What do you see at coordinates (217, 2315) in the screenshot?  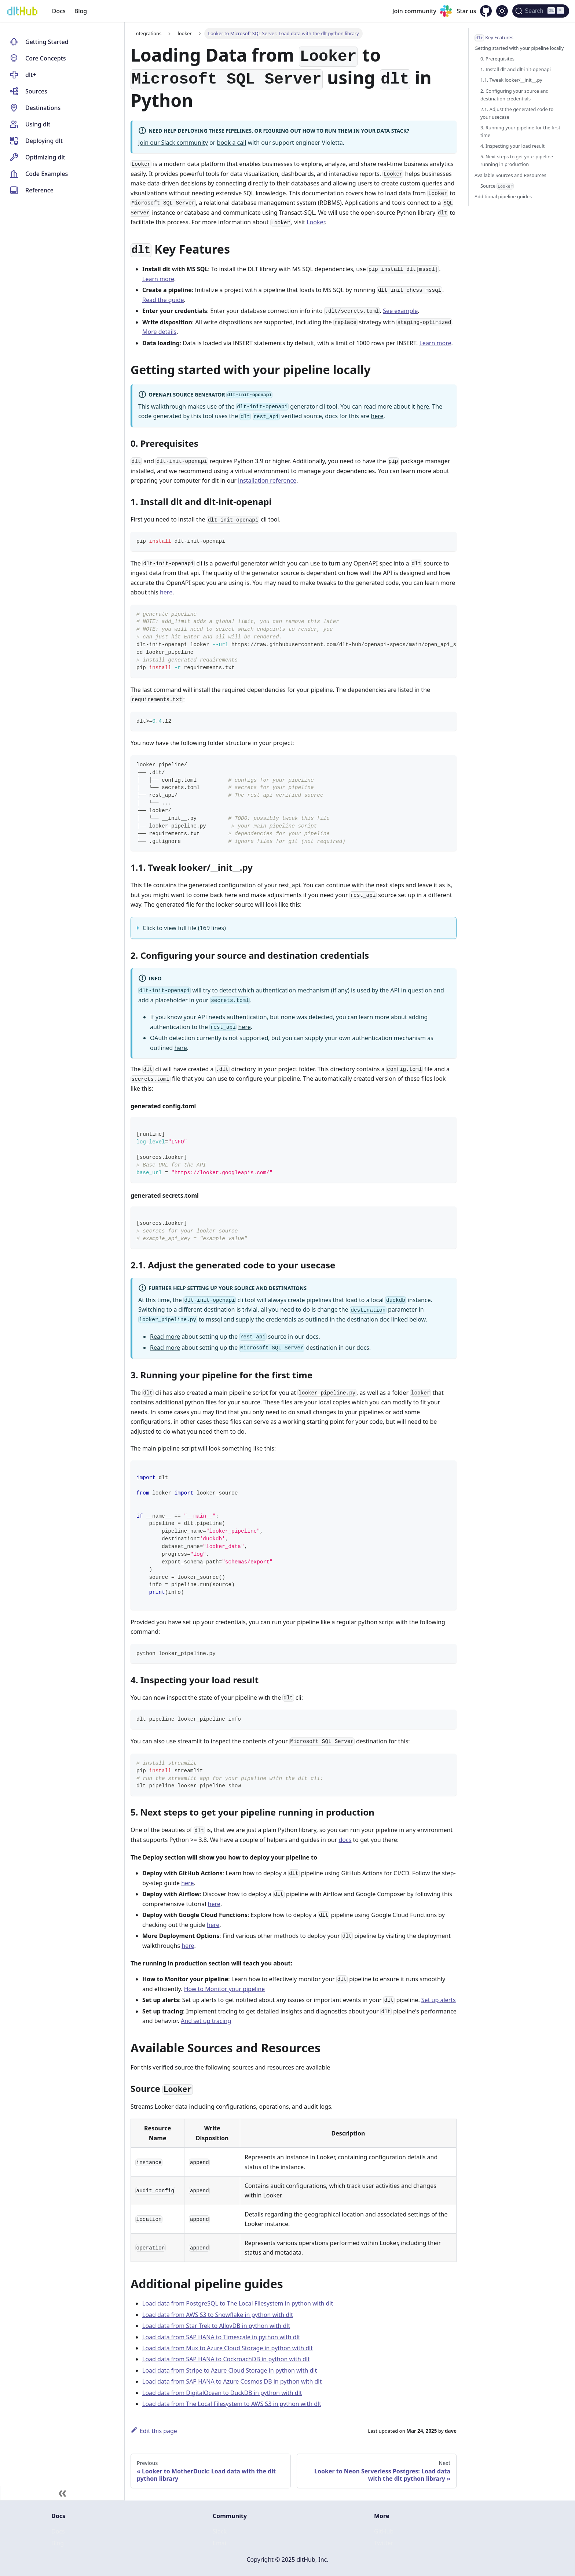 I see `Load data from AWS S3 to Snowflake in python with dlt` at bounding box center [217, 2315].